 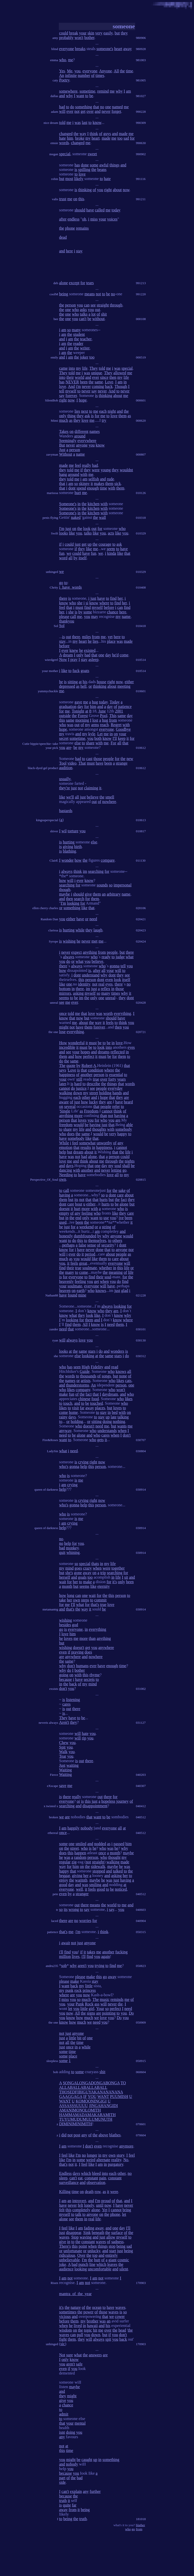 I want to click on 030312, so click(x=141, y=1356).